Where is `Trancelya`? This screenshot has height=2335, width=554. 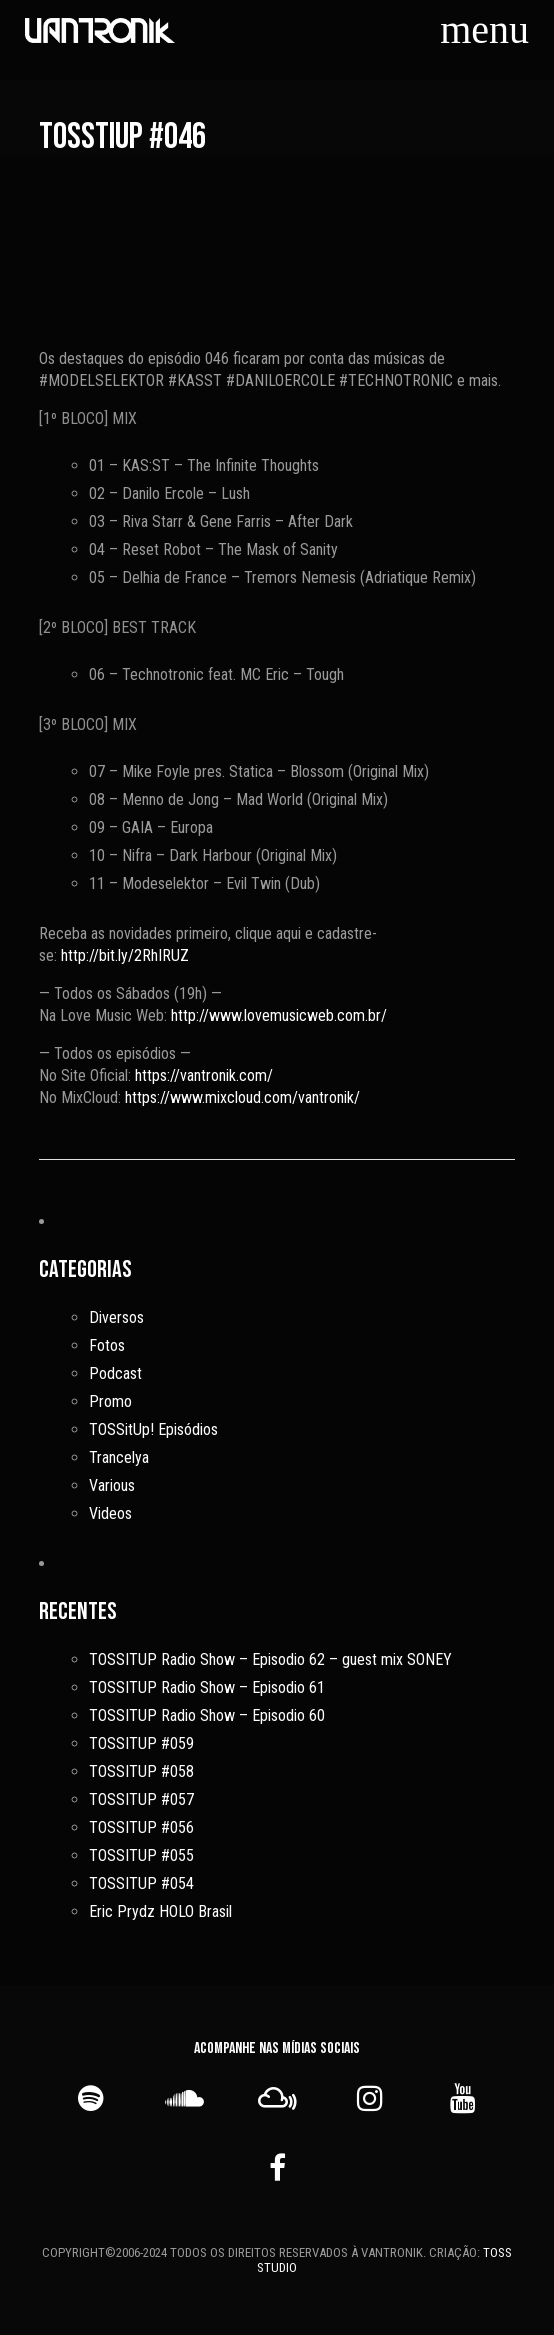 Trancelya is located at coordinates (119, 1457).